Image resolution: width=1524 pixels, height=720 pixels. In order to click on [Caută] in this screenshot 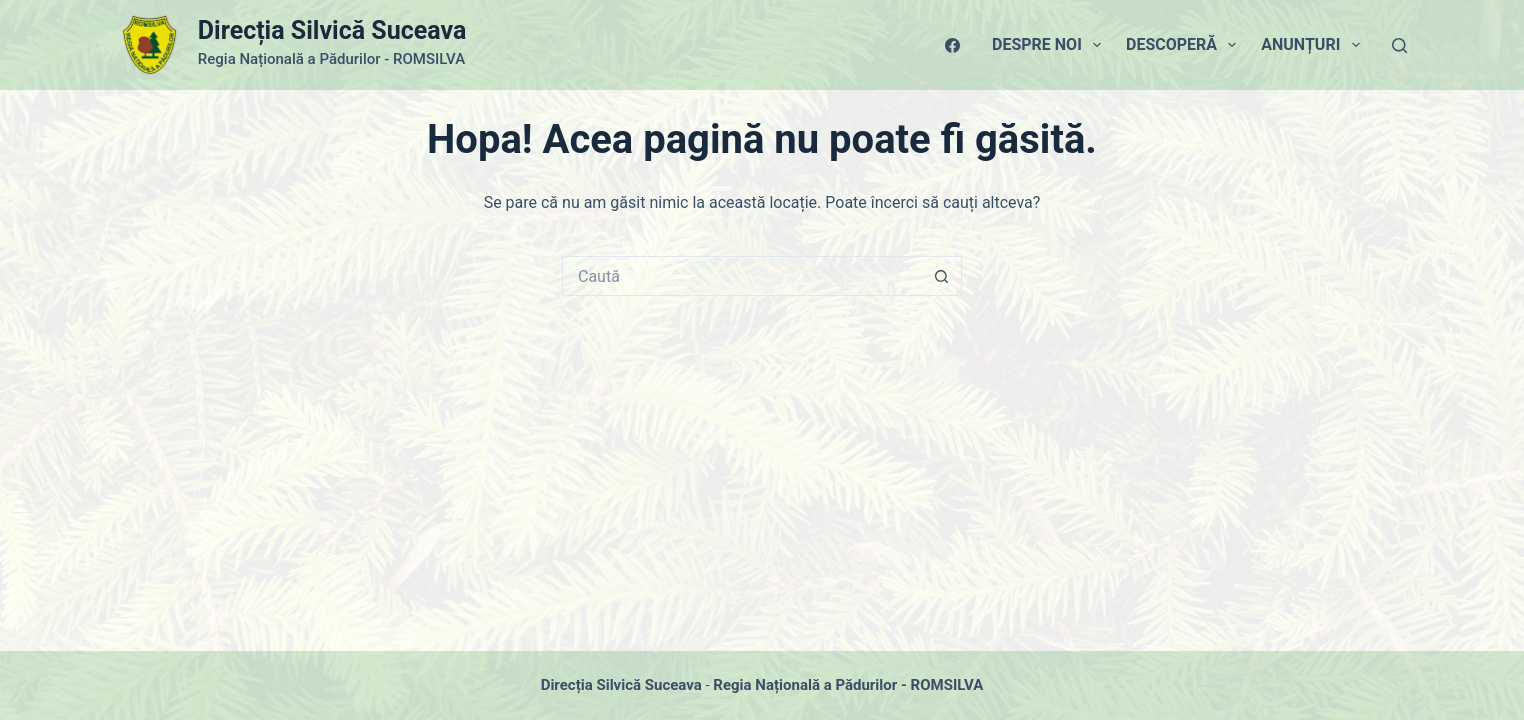, I will do `click(1399, 45)`.